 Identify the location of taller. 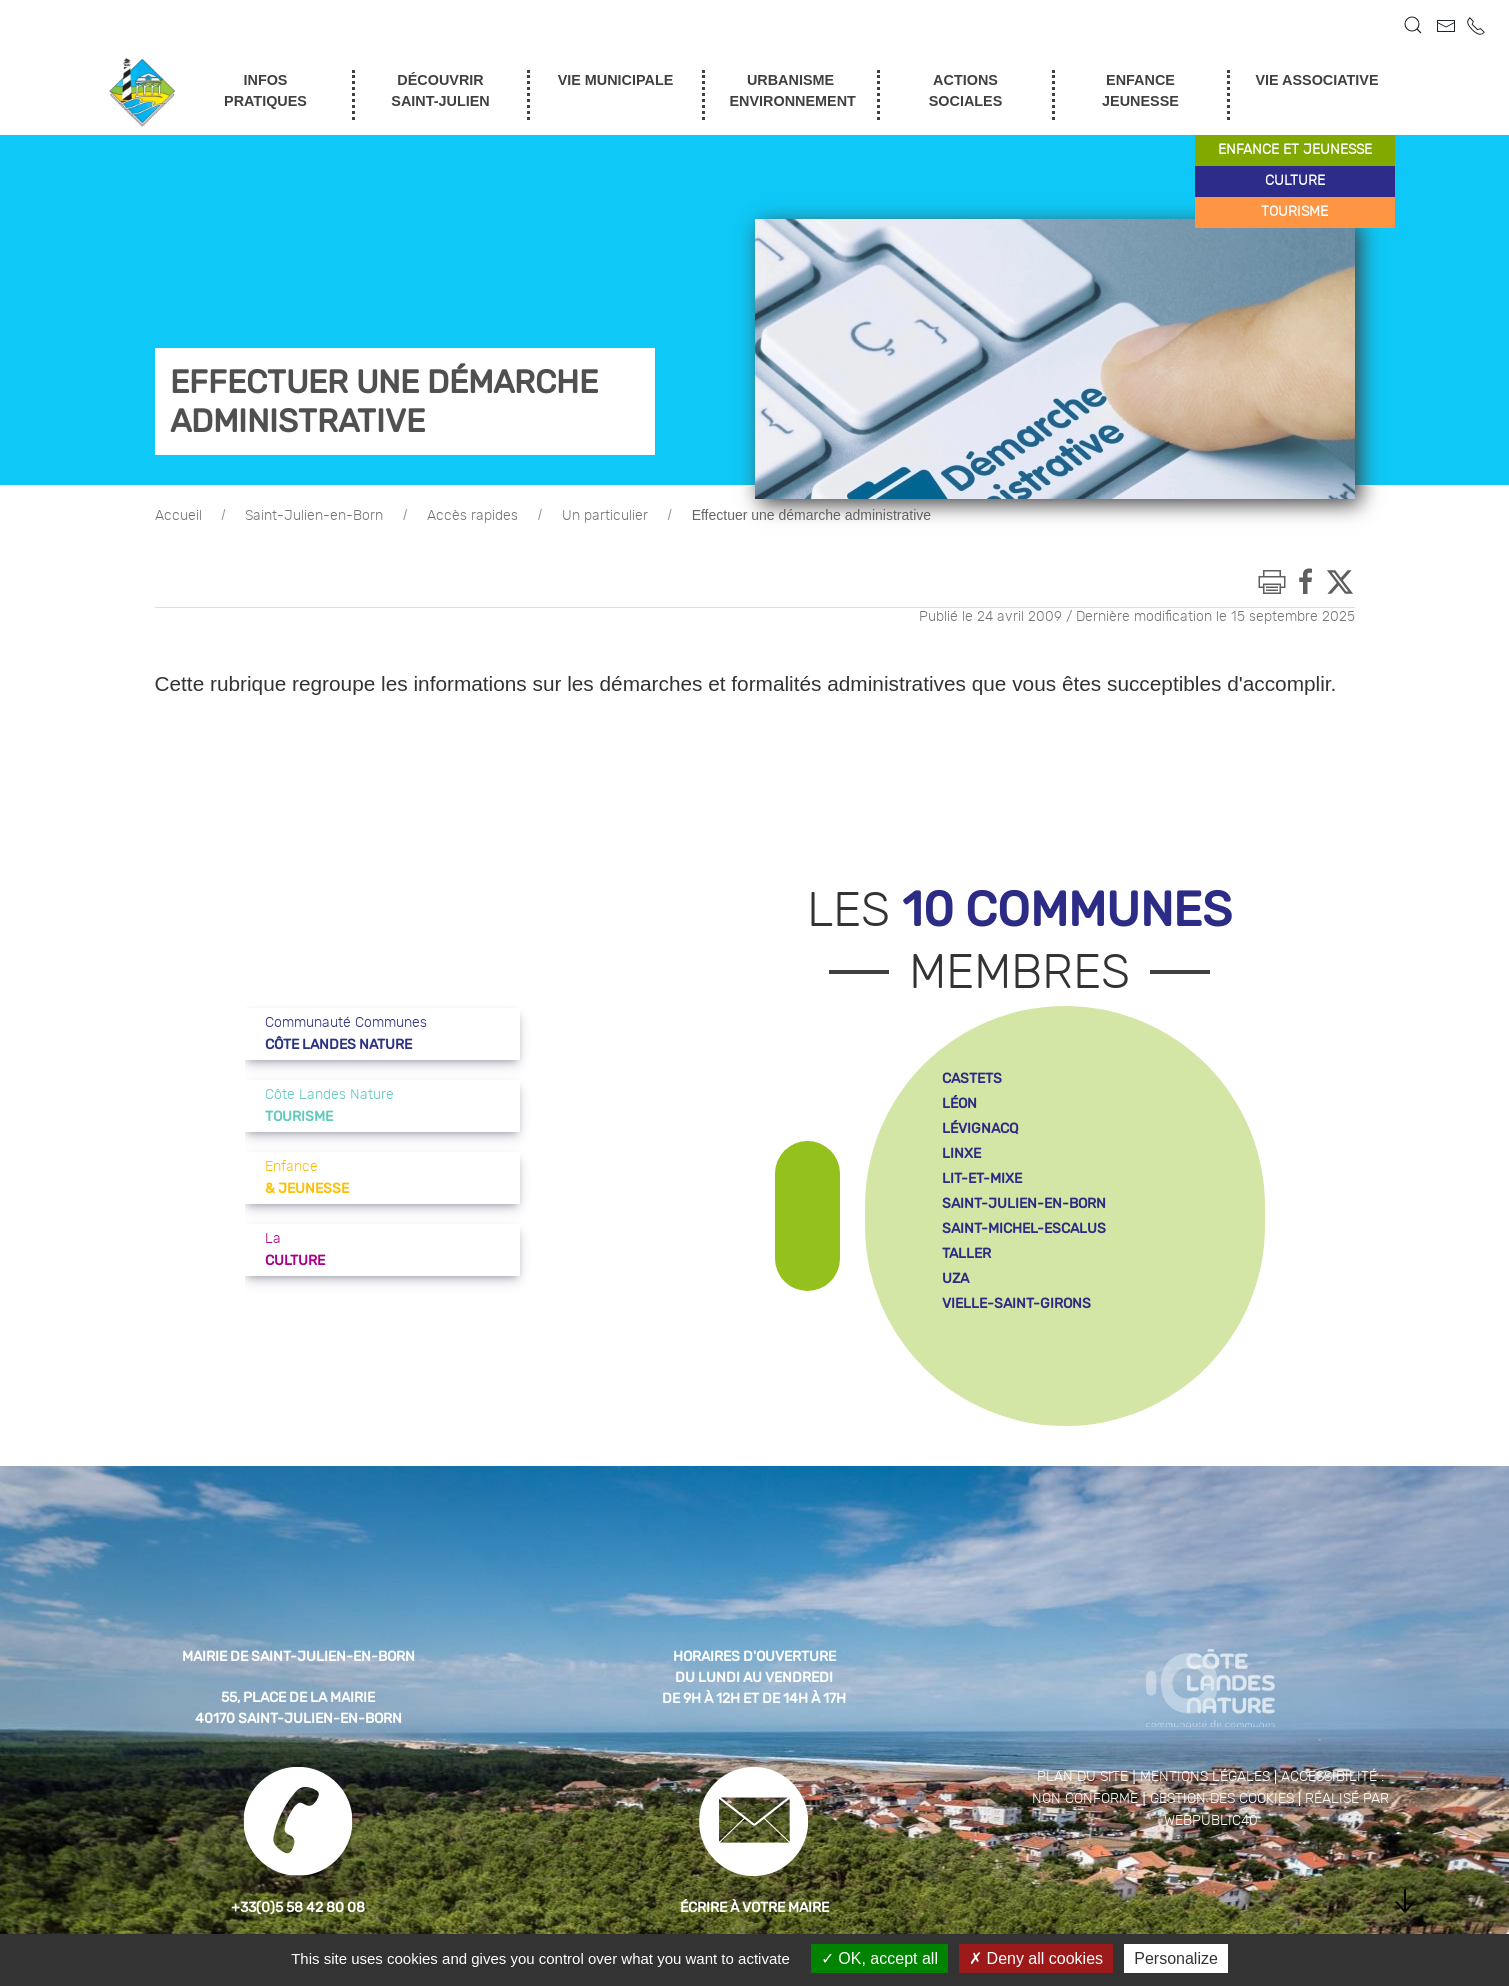
(966, 1253).